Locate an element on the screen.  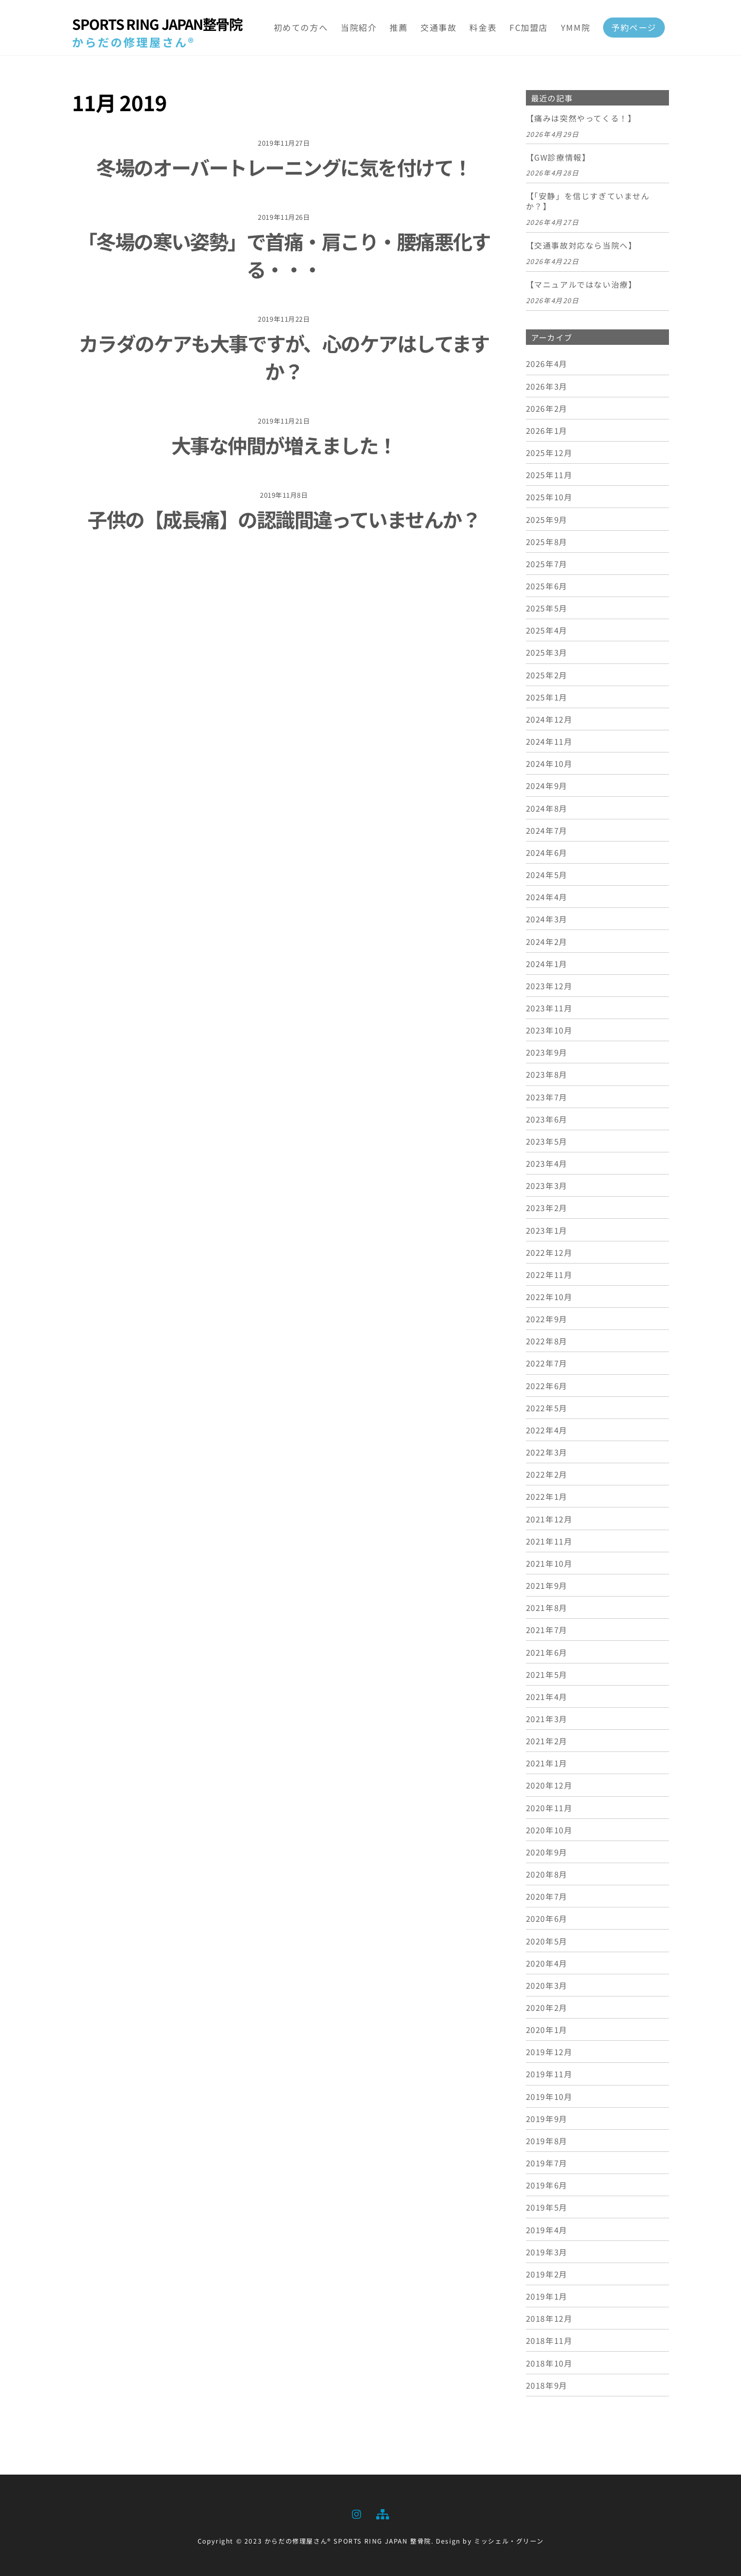
2025年6月 is located at coordinates (547, 585).